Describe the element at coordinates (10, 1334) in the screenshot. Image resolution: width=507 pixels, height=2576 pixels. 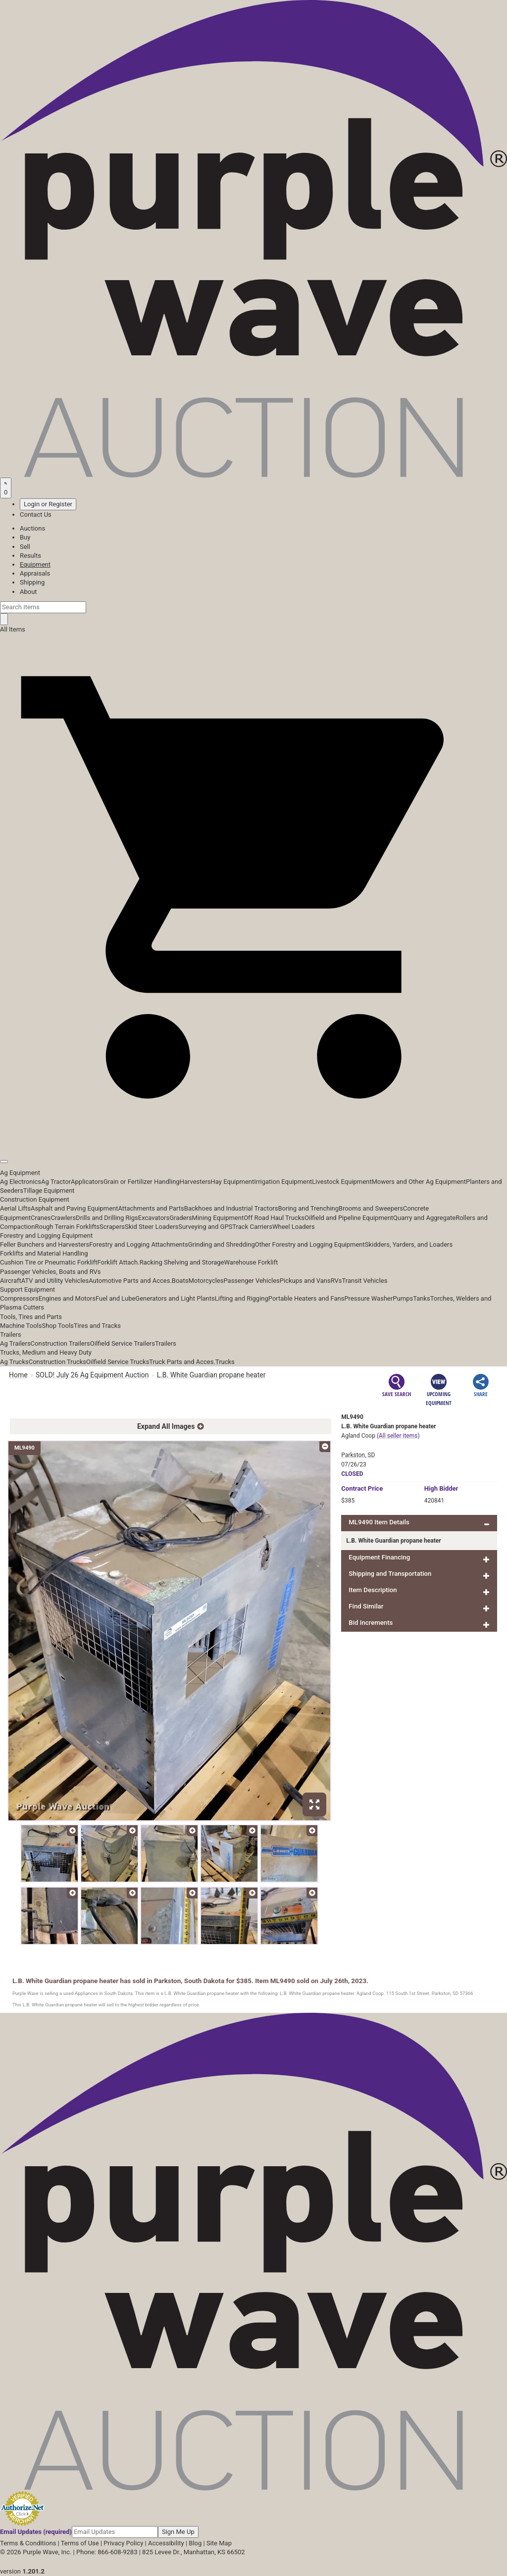
I see `Trailers` at that location.